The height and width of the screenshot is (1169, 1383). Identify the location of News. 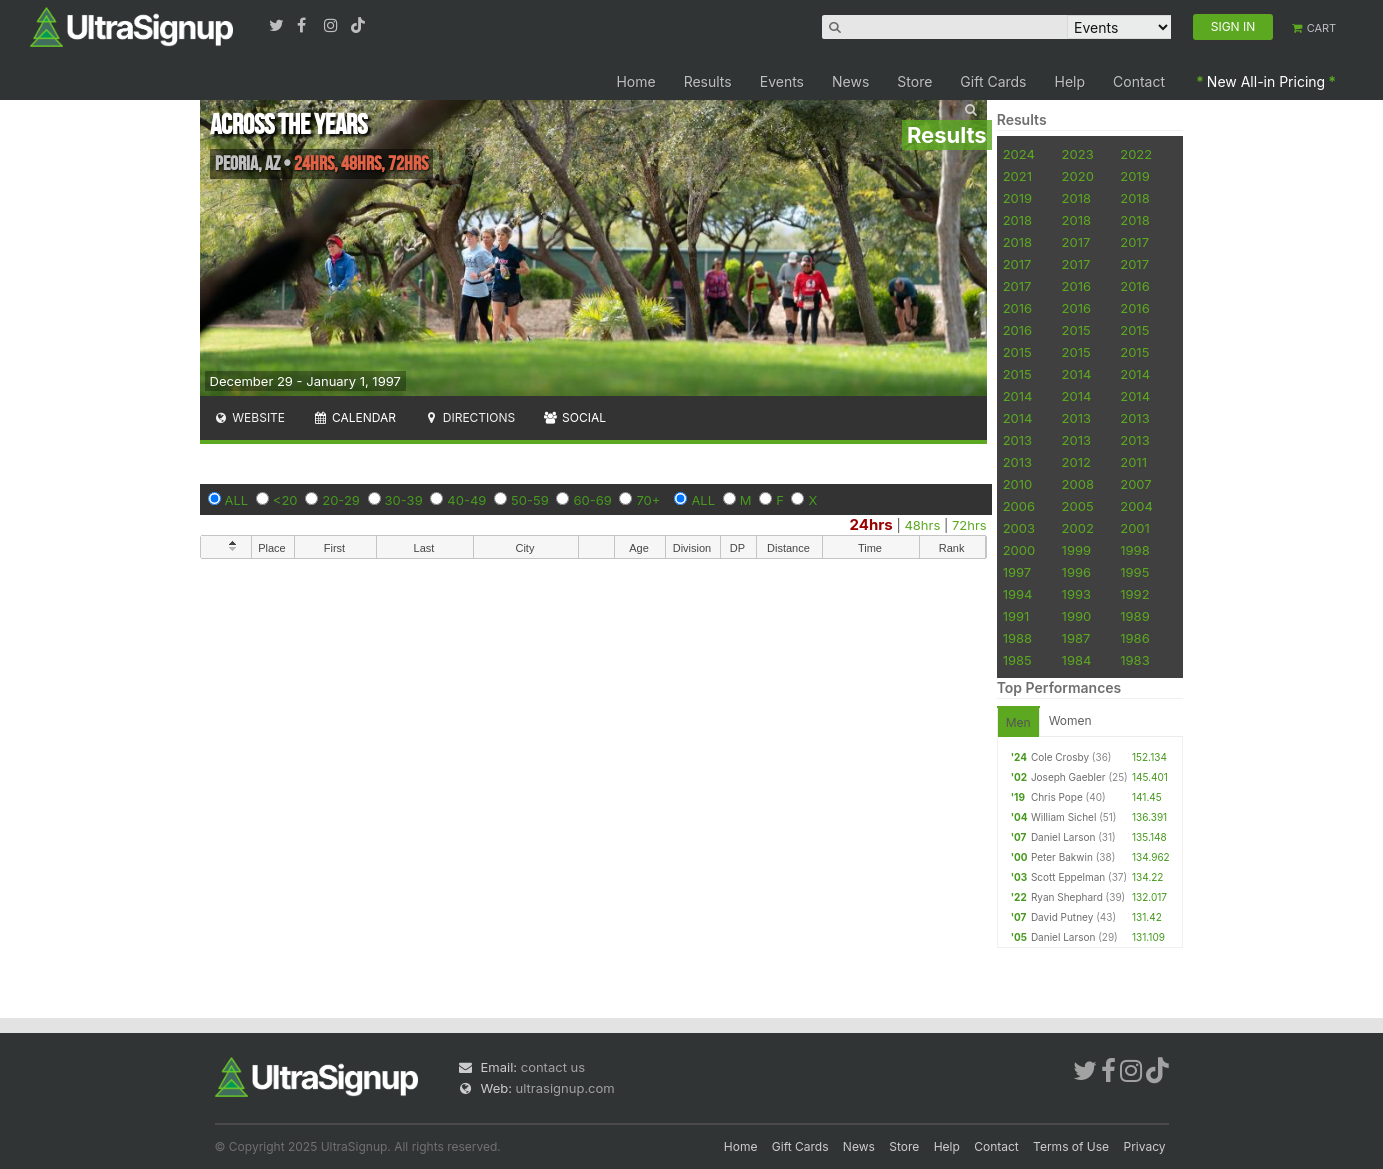
(850, 81).